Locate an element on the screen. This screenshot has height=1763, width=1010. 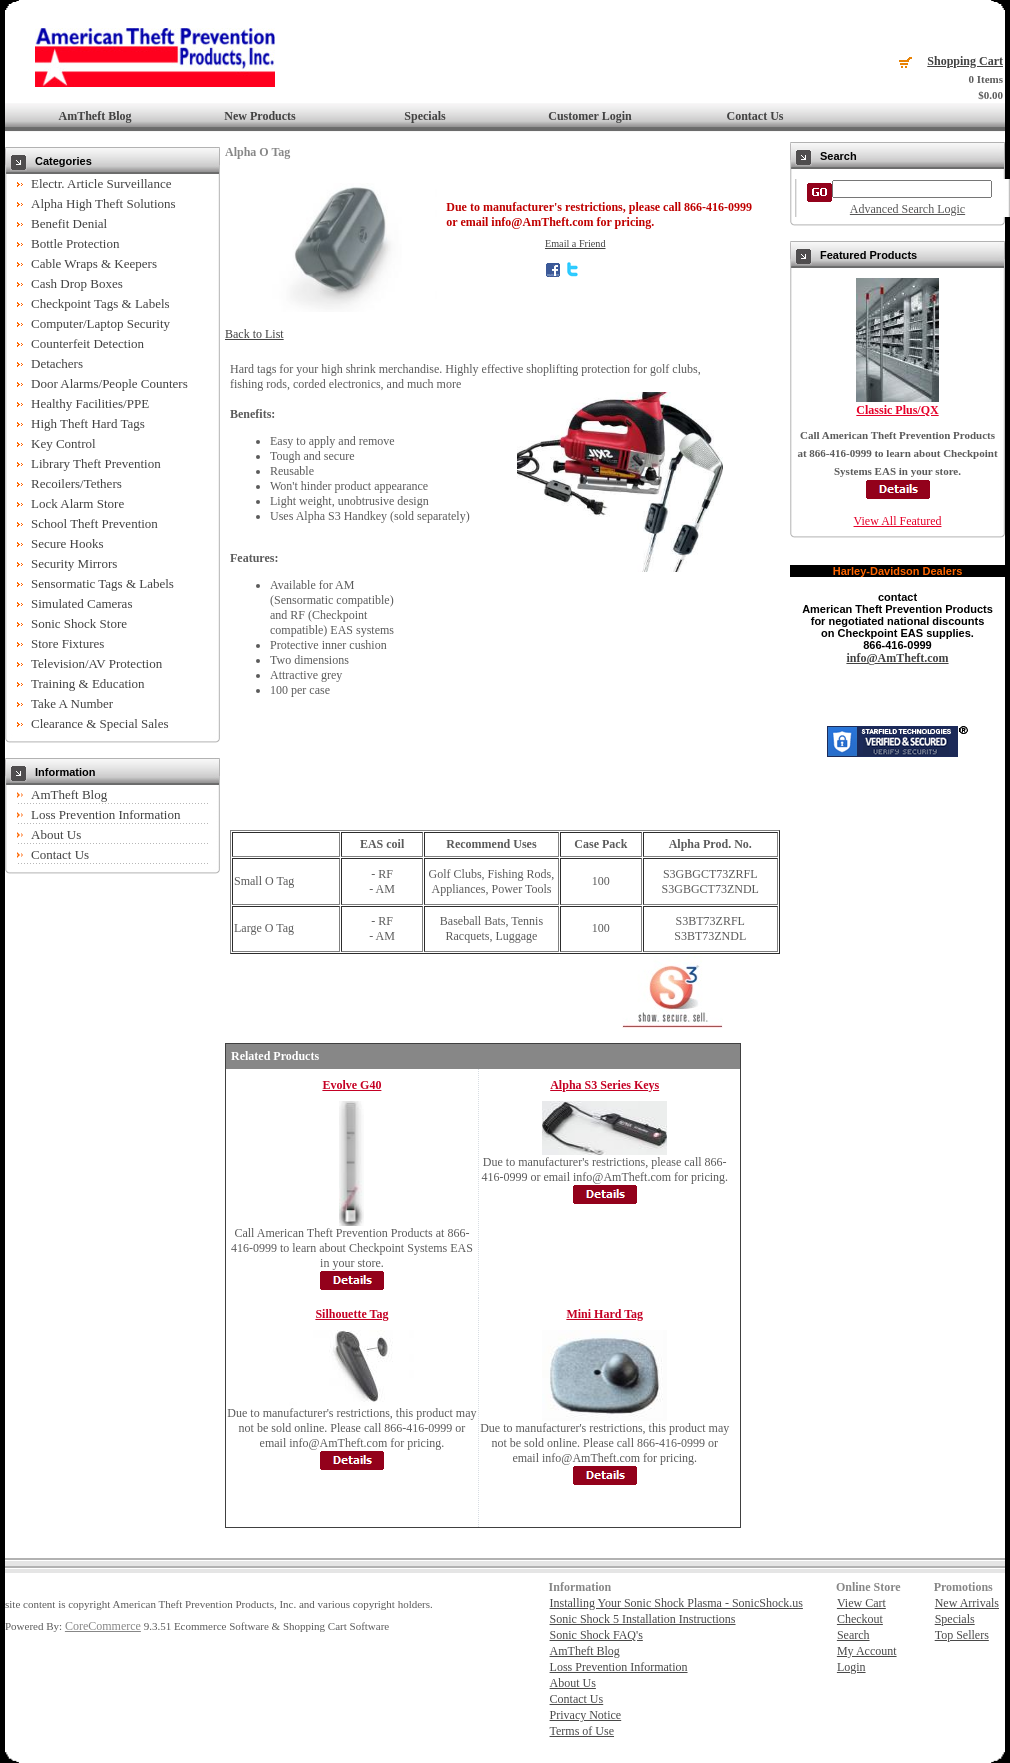
Recoilers/Tethers is located at coordinates (76, 483).